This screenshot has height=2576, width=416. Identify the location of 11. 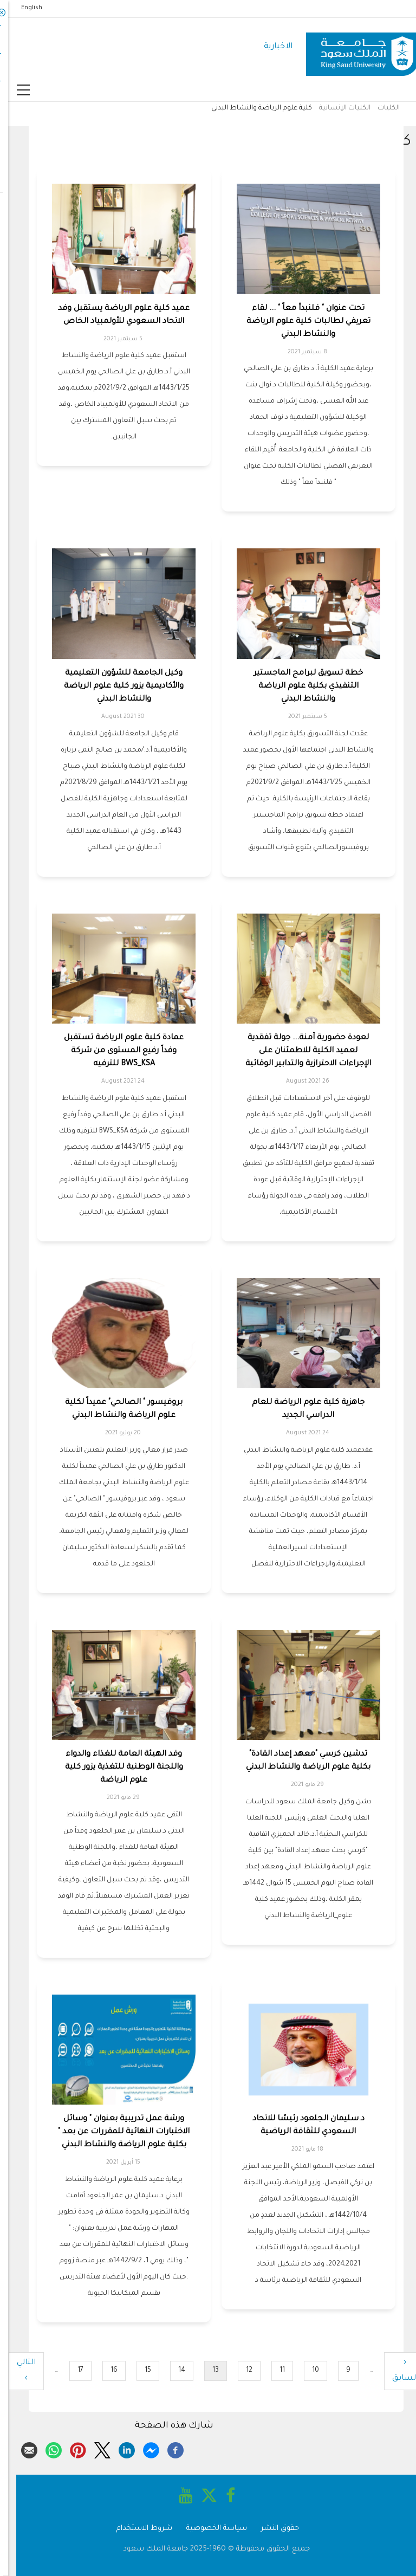
(270, 2370).